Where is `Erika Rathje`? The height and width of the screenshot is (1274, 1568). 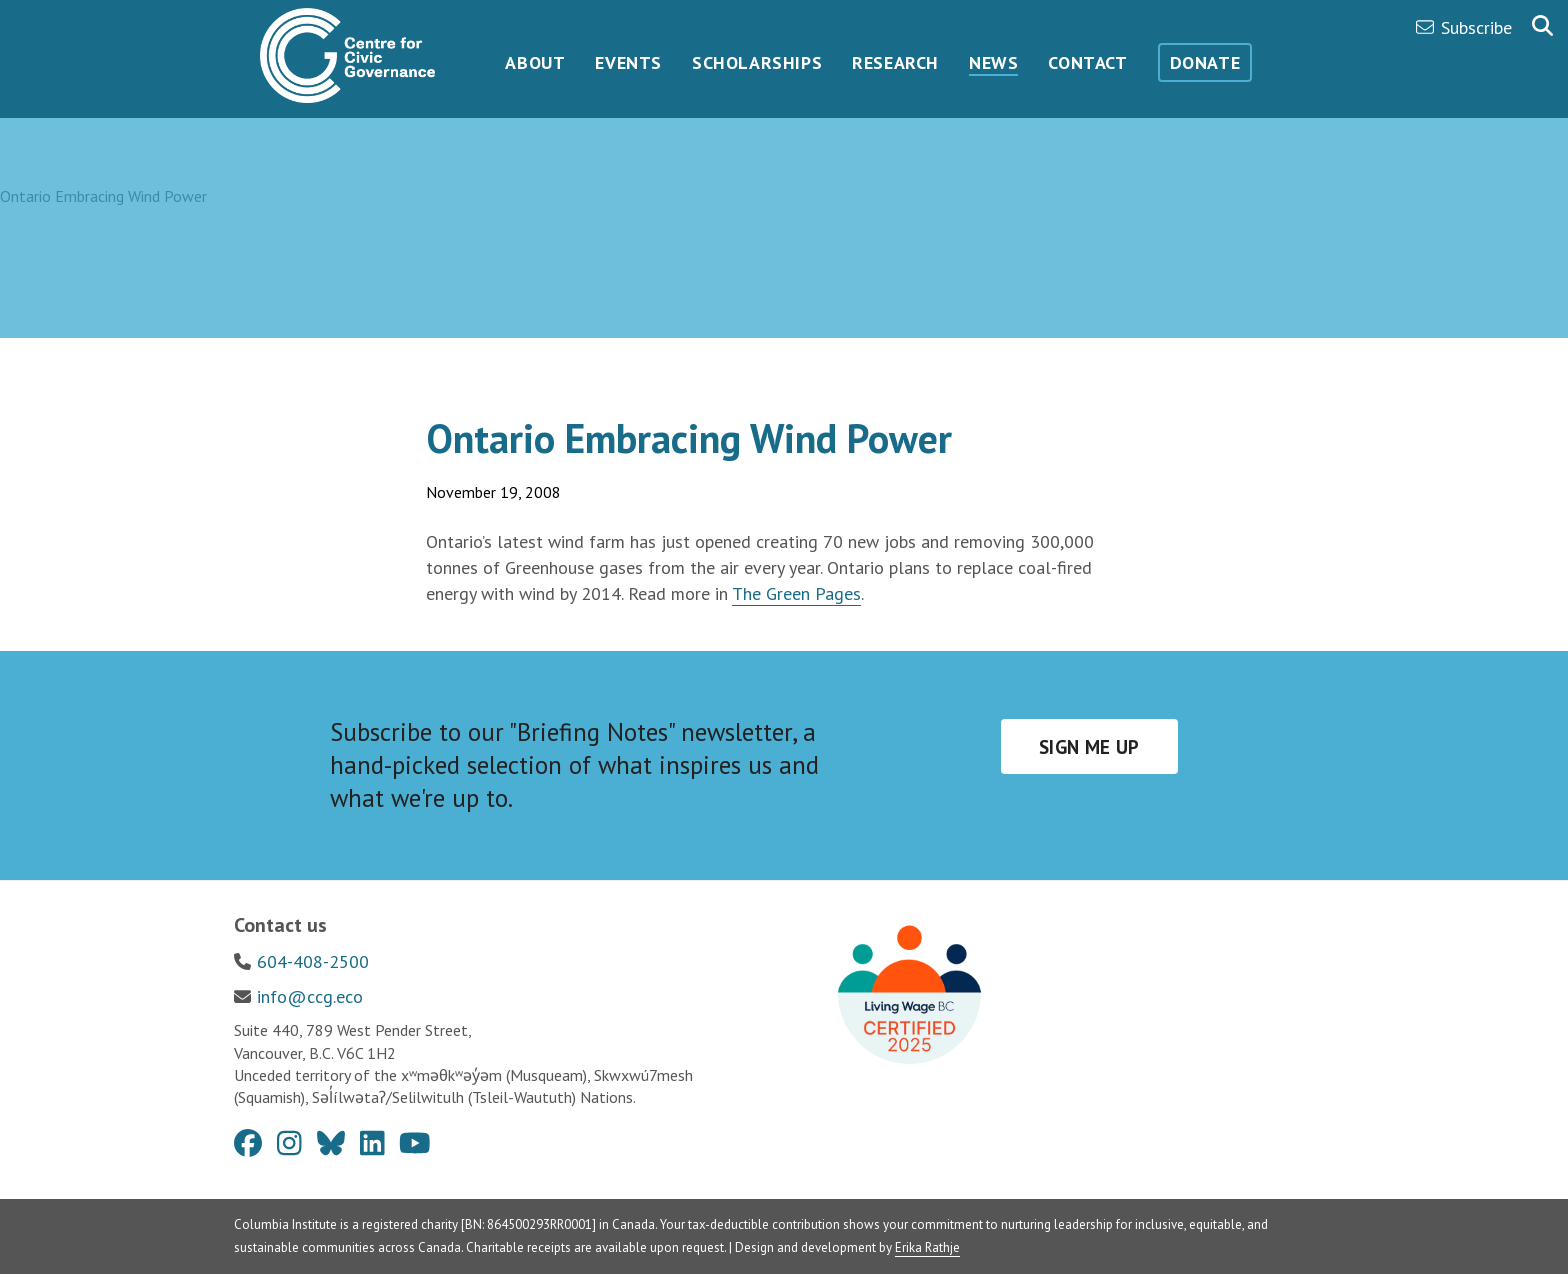 Erika Rathje is located at coordinates (927, 1247).